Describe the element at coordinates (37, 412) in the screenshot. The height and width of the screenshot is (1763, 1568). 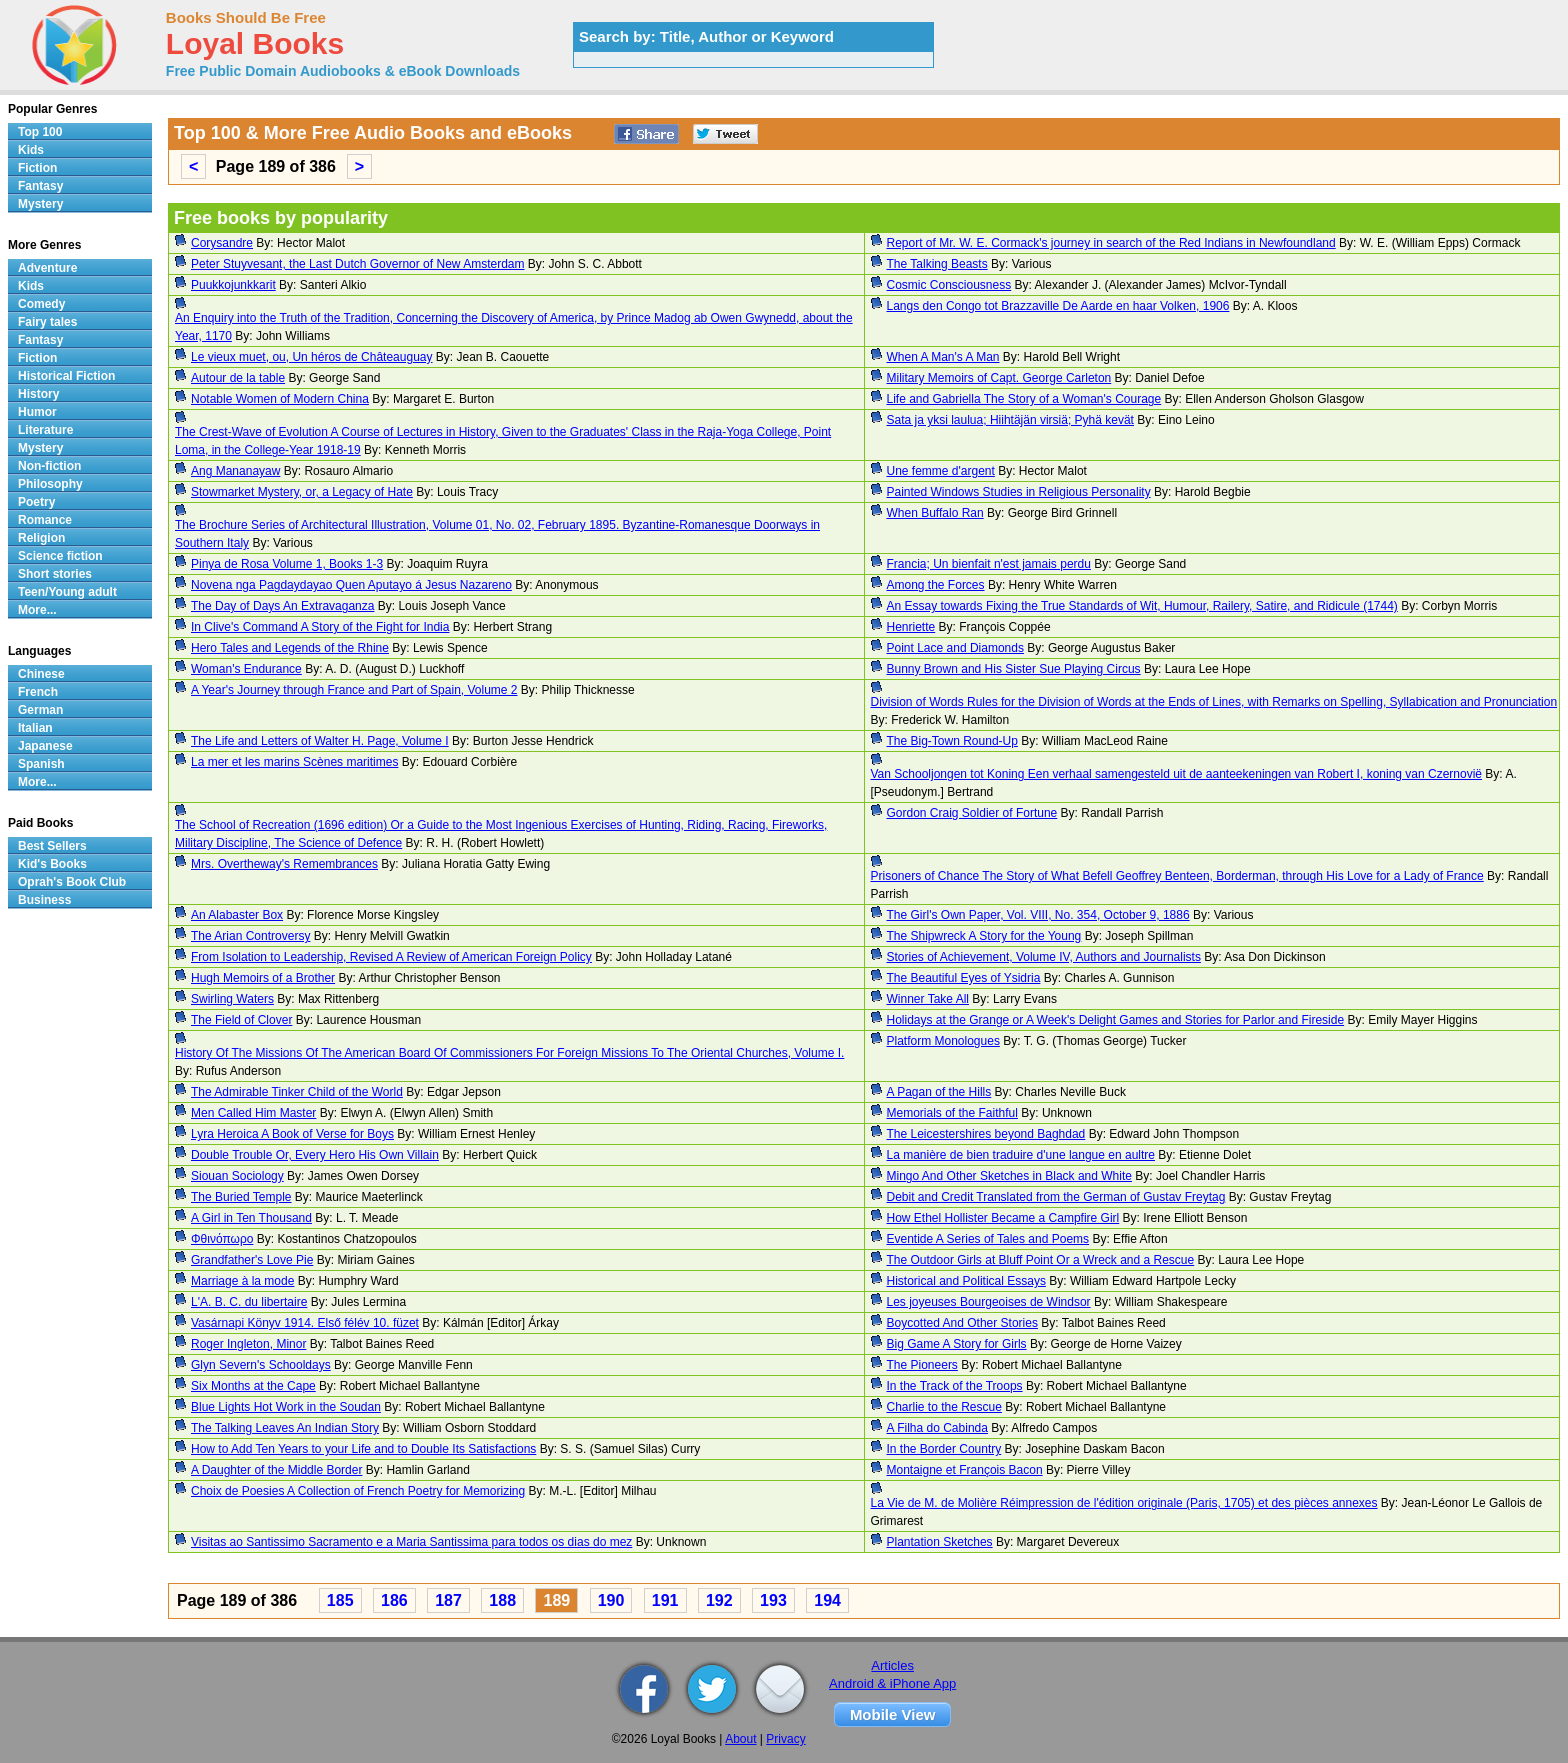
I see `Humor` at that location.